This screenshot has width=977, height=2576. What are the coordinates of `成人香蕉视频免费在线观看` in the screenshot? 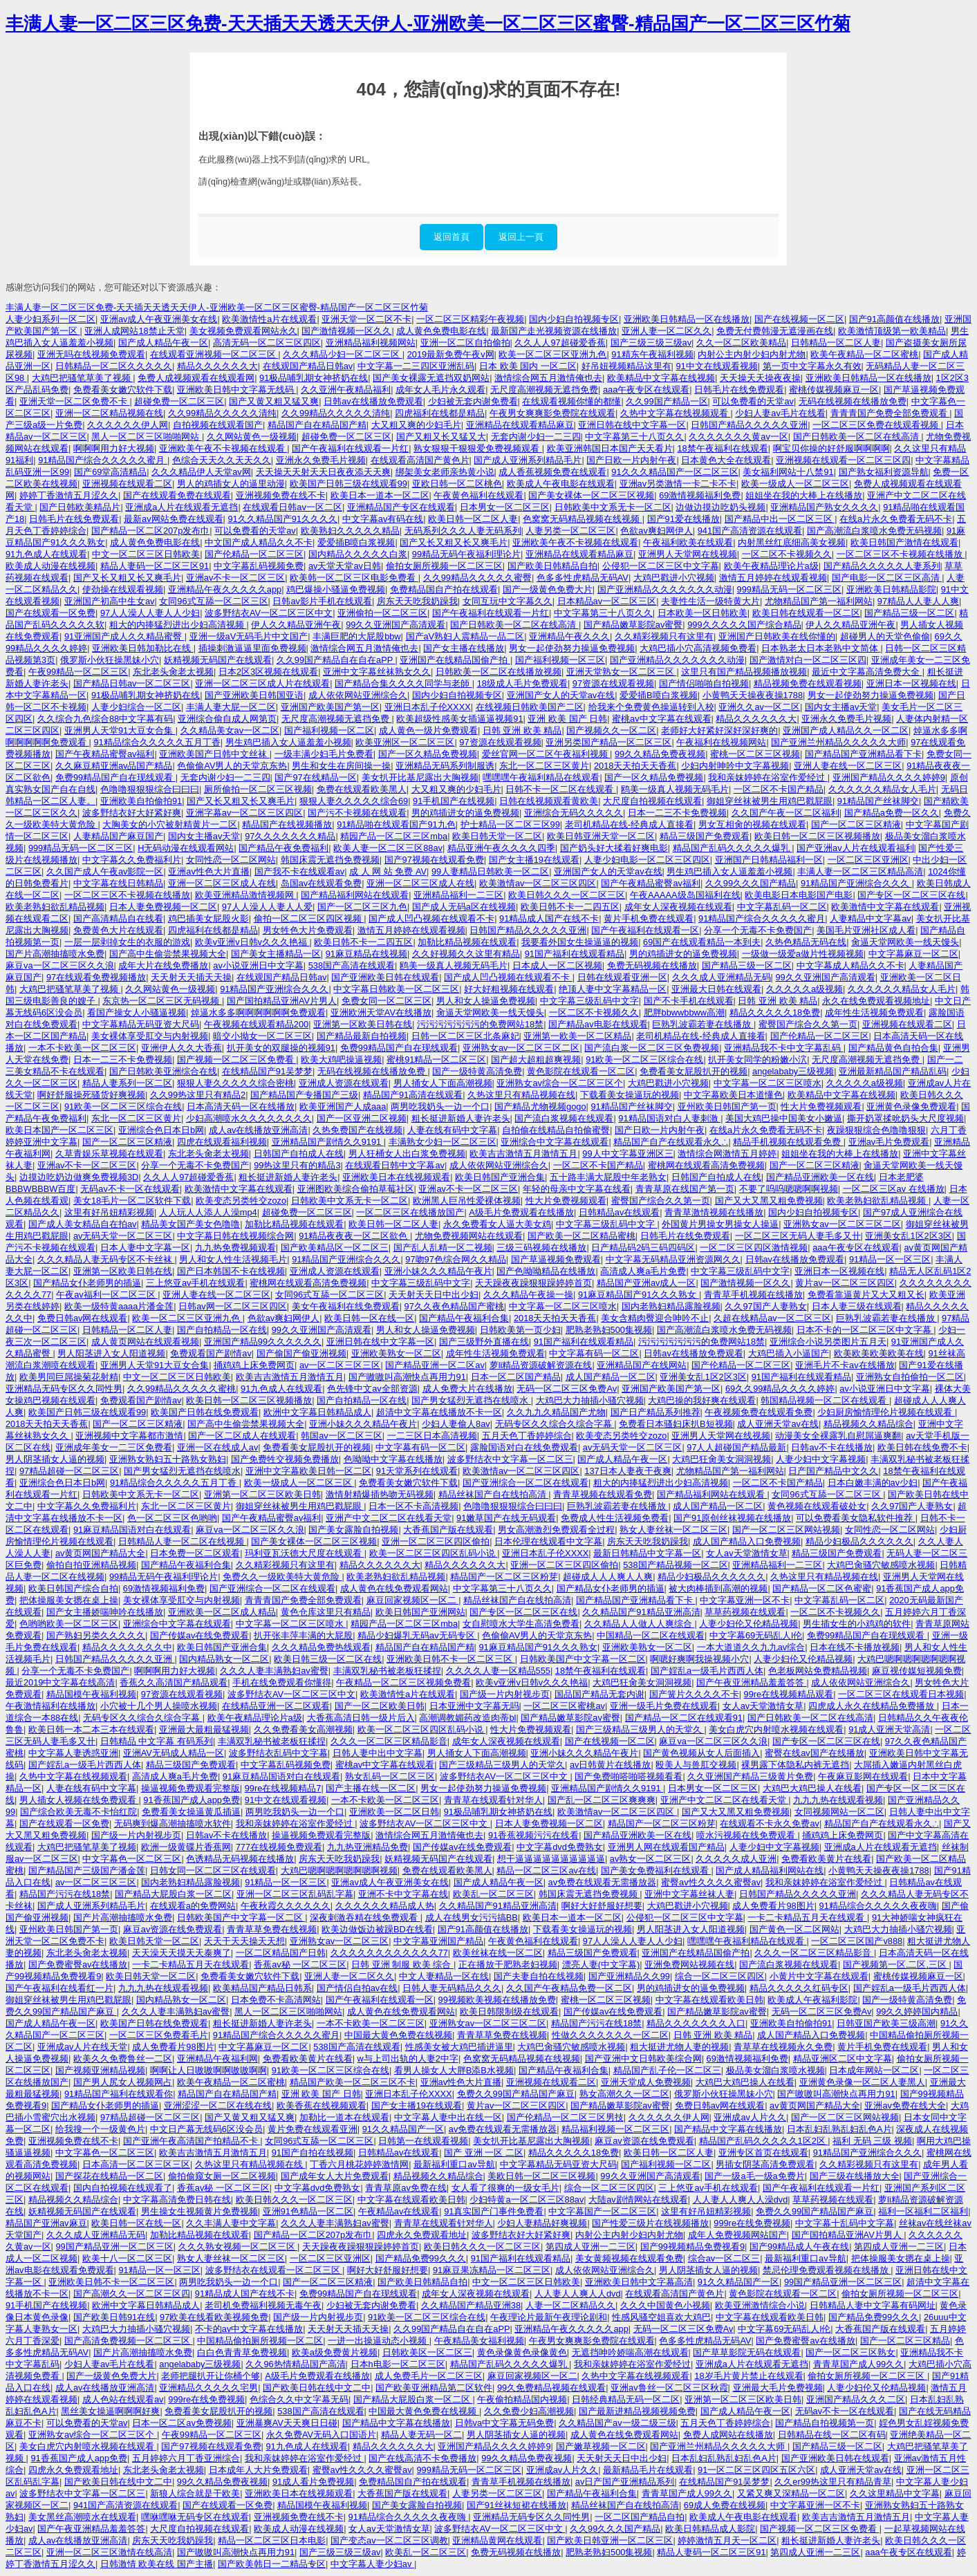 It's located at (552, 472).